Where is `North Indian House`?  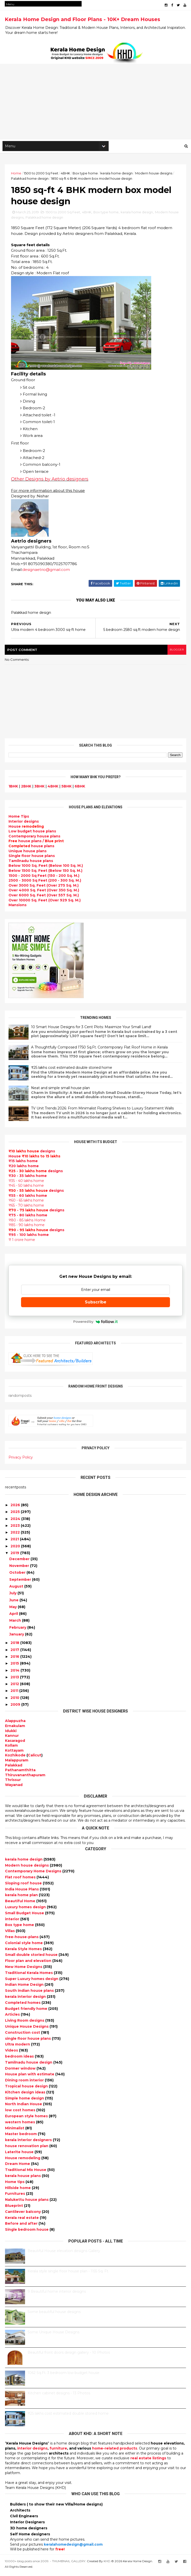 North Indian House is located at coordinates (24, 2107).